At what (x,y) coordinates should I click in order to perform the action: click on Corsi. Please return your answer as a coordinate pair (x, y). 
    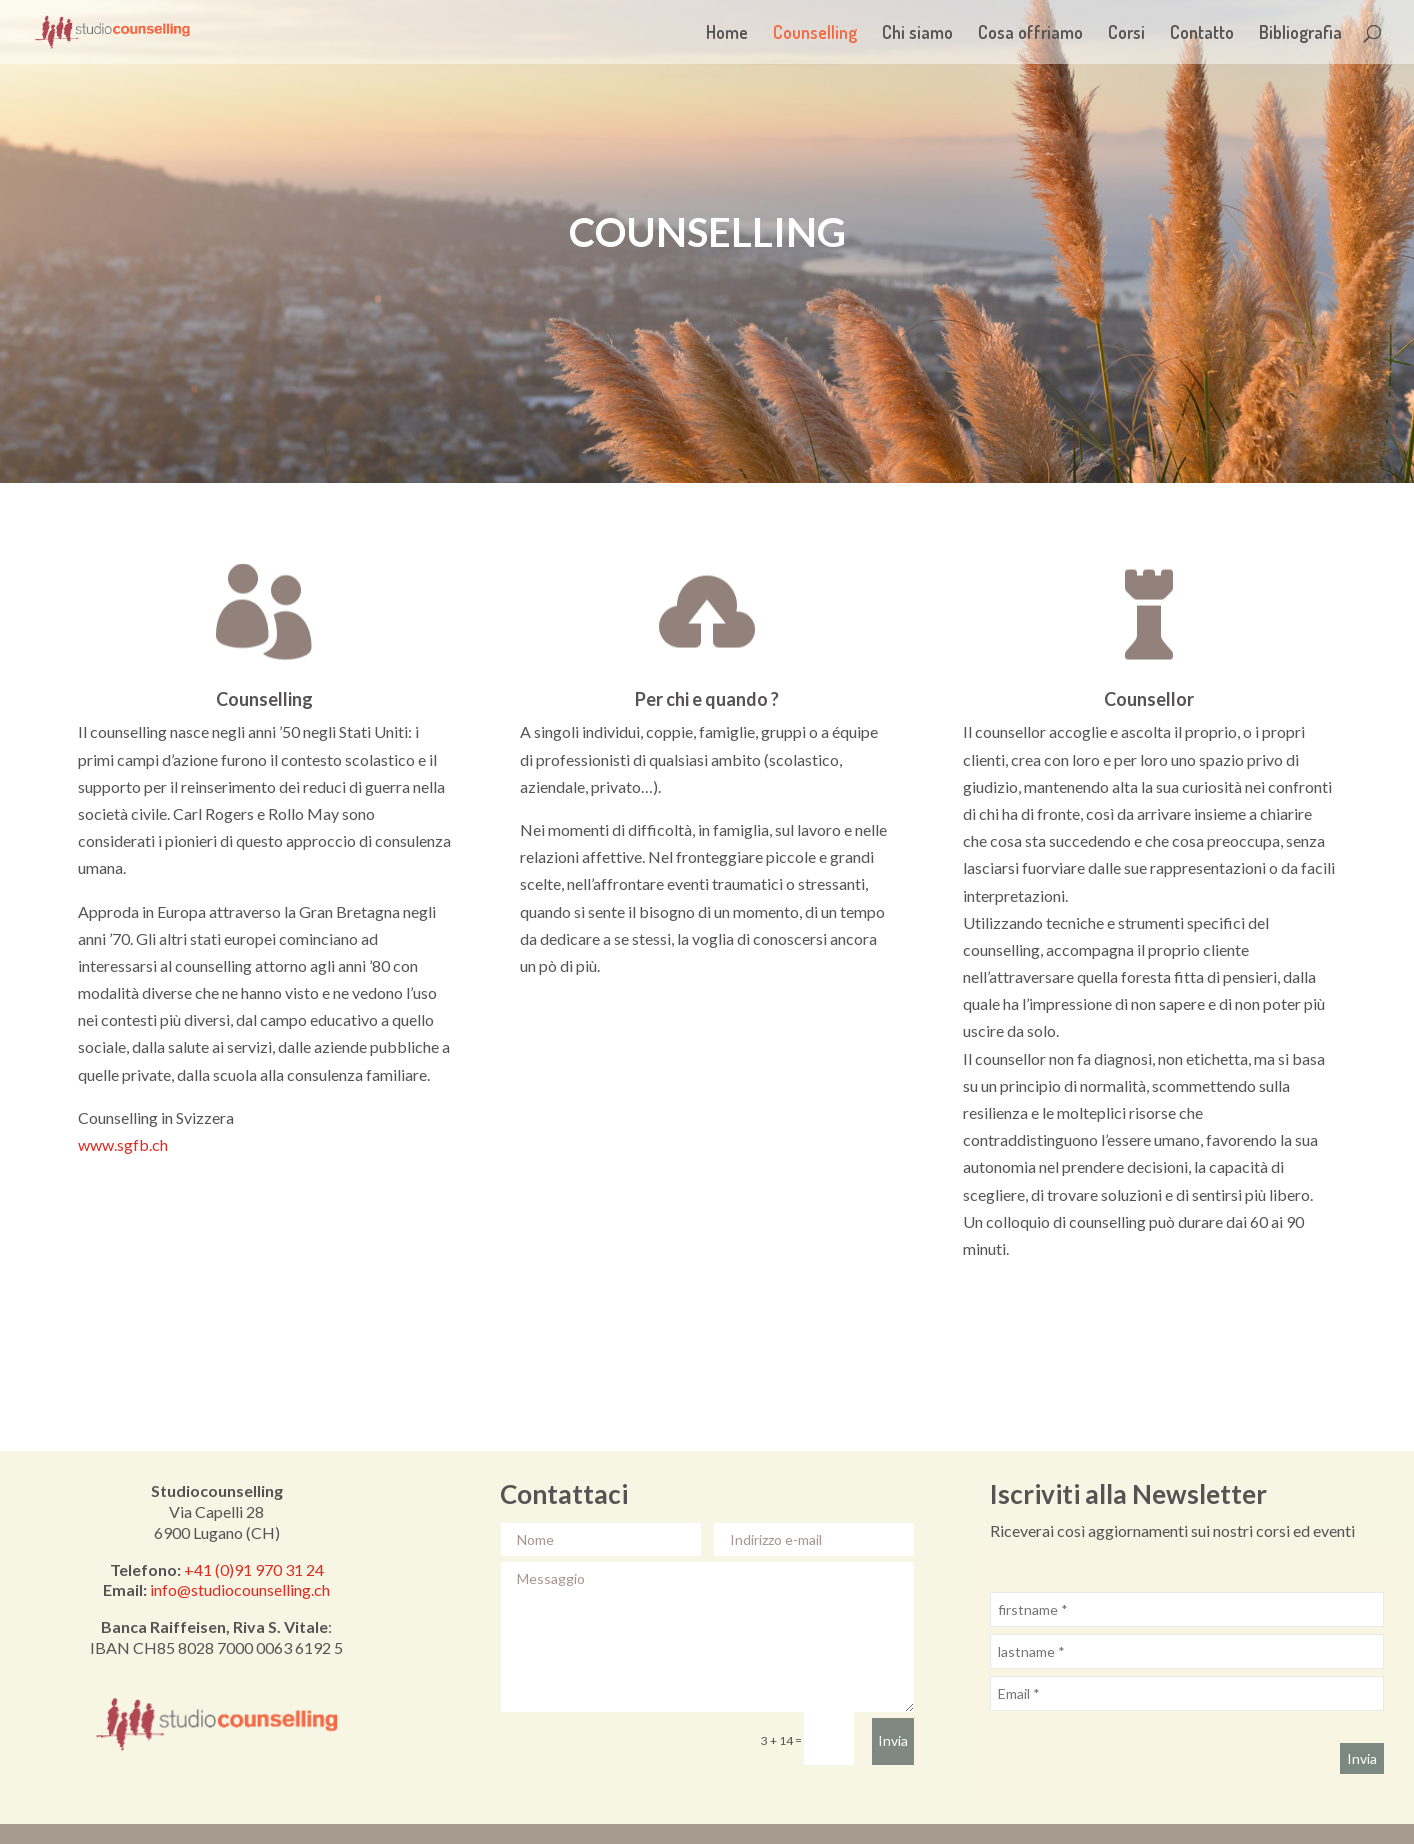
    Looking at the image, I should click on (1126, 34).